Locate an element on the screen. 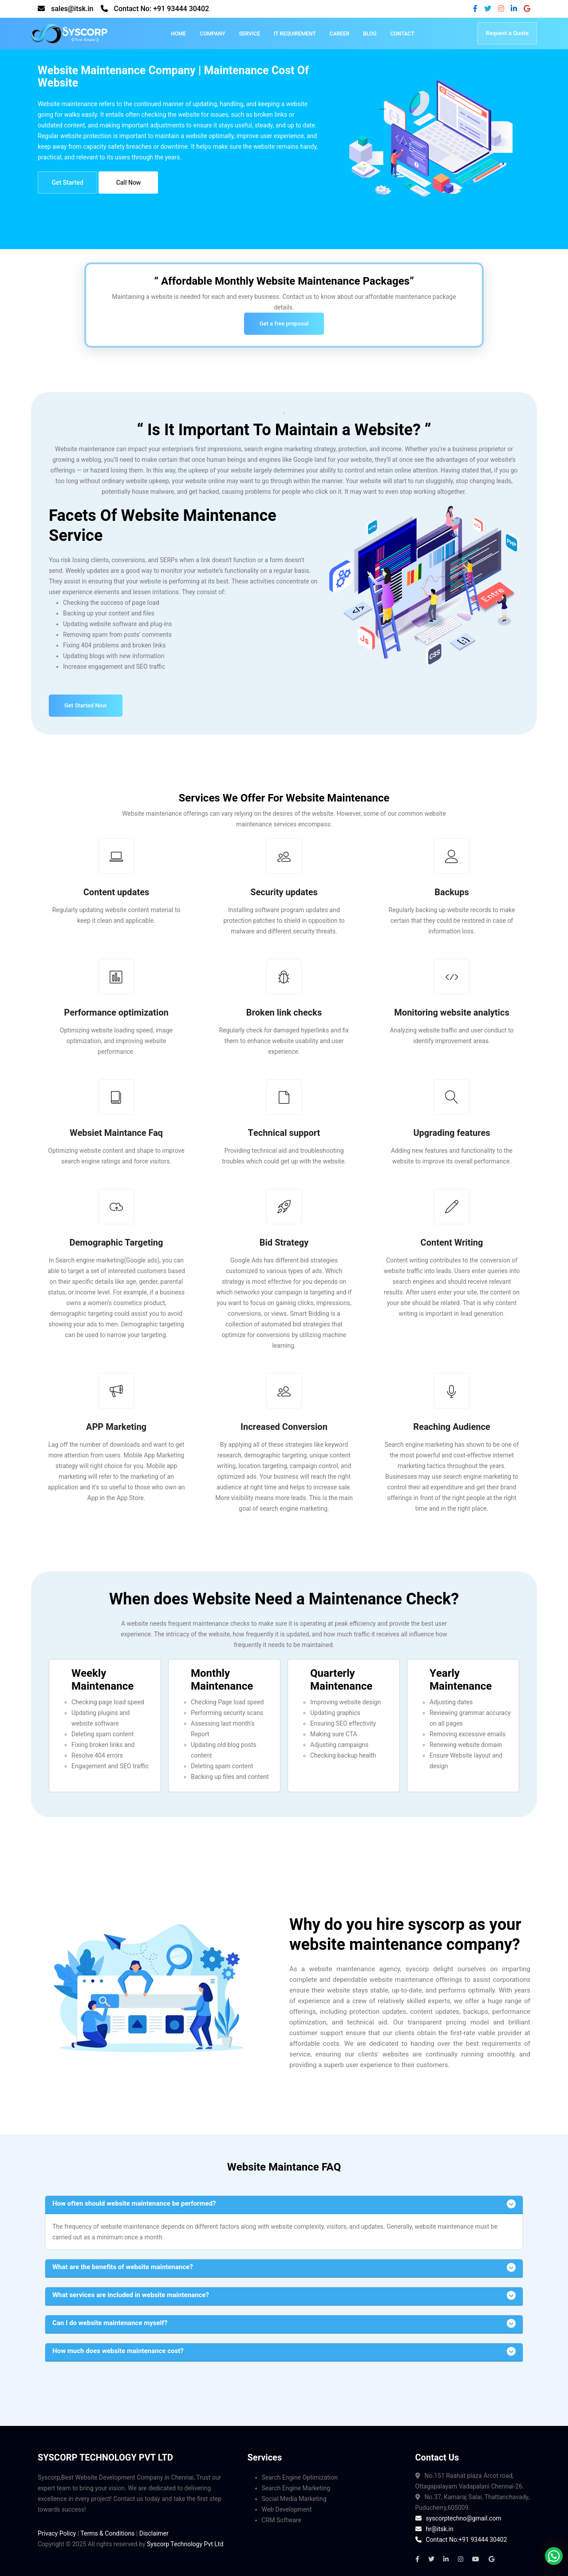  Service is located at coordinates (249, 34).